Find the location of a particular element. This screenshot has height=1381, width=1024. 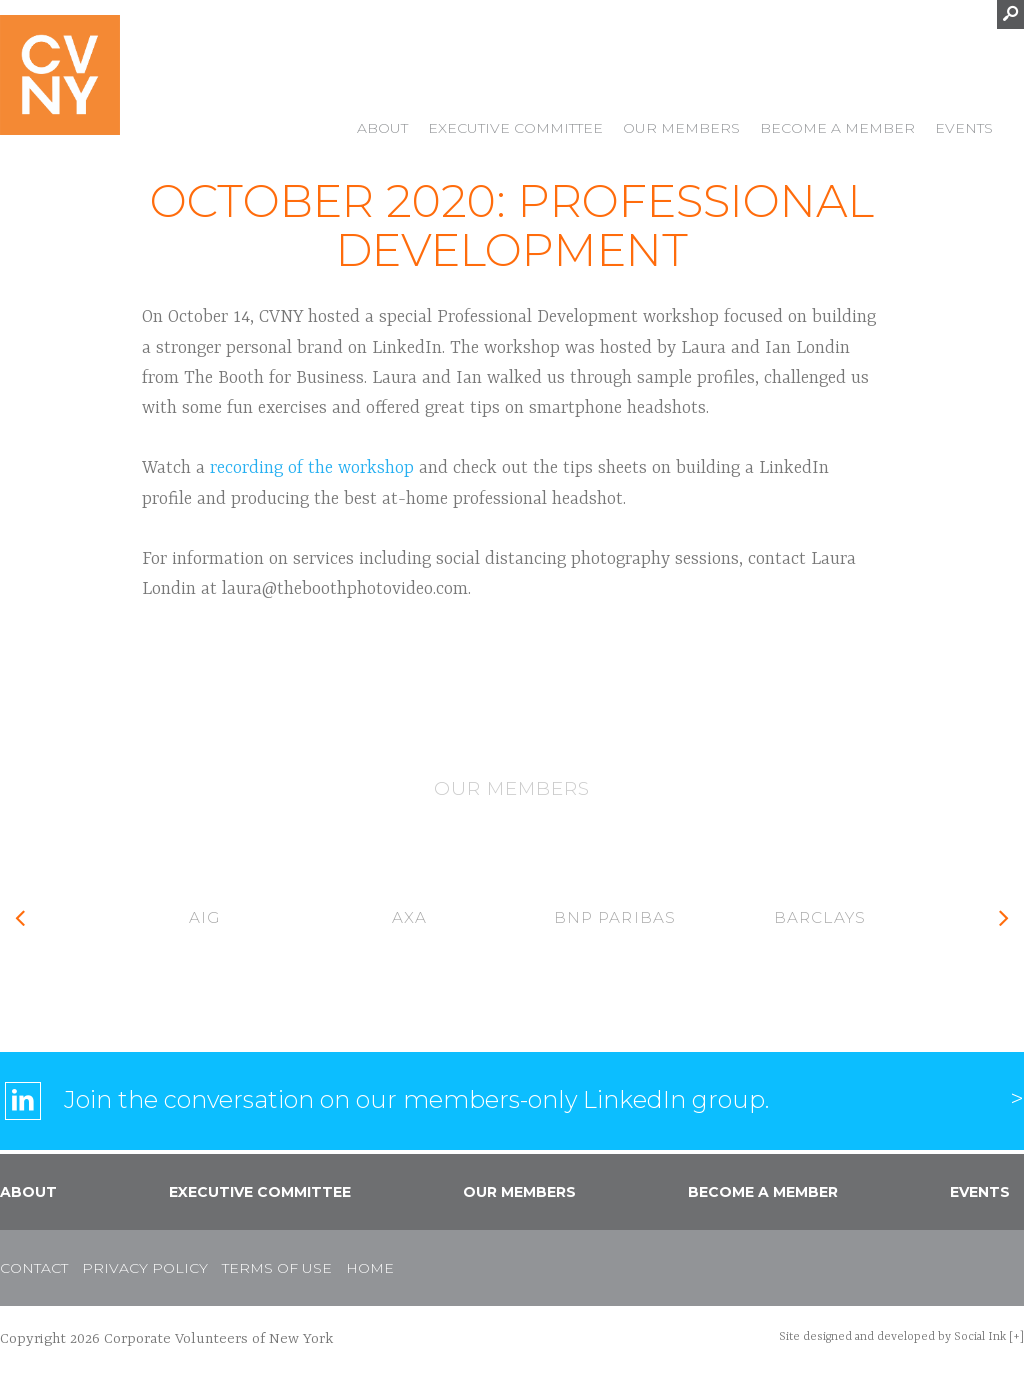

Terms of Use is located at coordinates (277, 1268).